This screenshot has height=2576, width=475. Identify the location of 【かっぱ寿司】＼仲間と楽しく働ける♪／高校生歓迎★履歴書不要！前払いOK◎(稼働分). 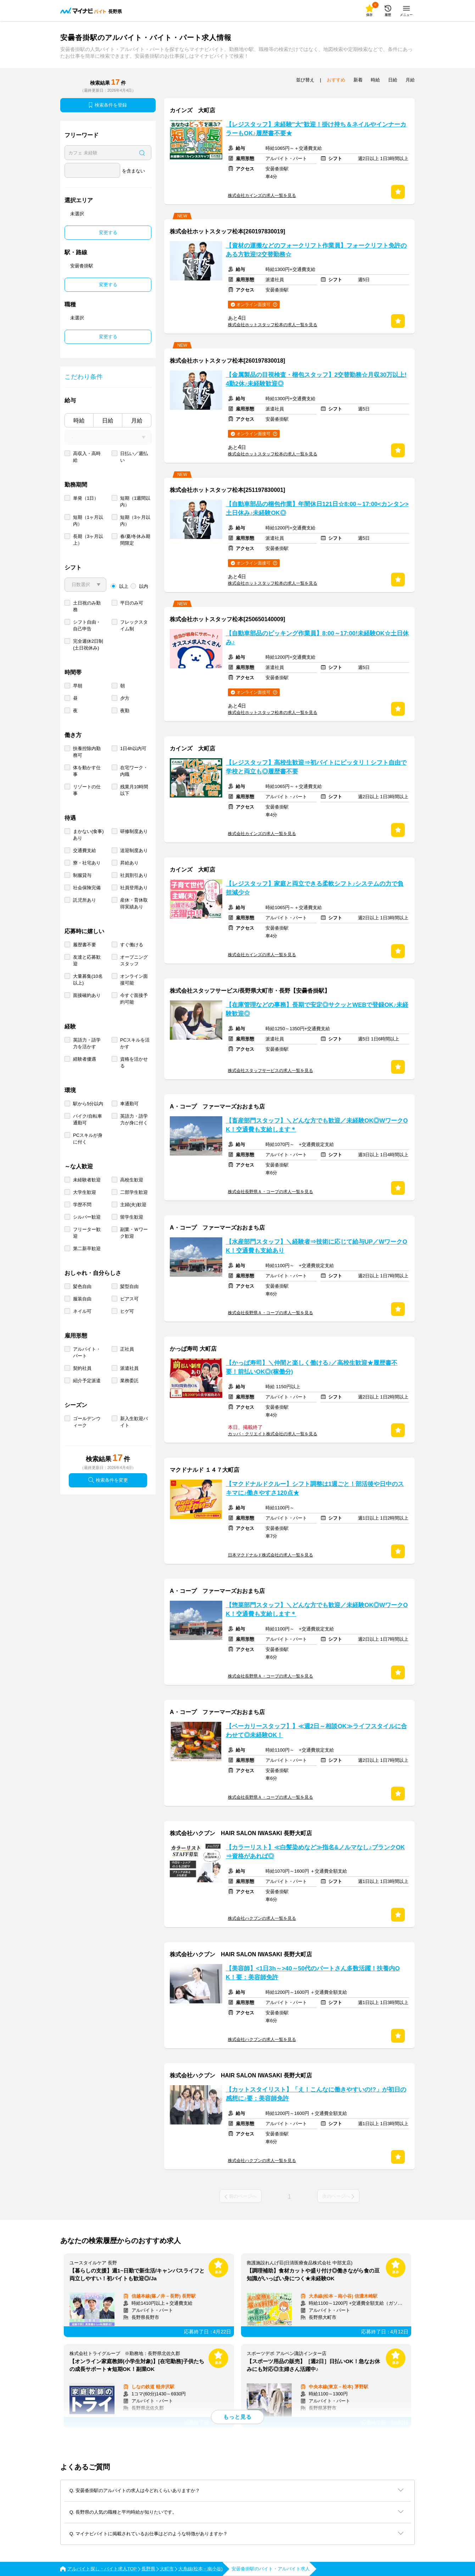
(311, 1367).